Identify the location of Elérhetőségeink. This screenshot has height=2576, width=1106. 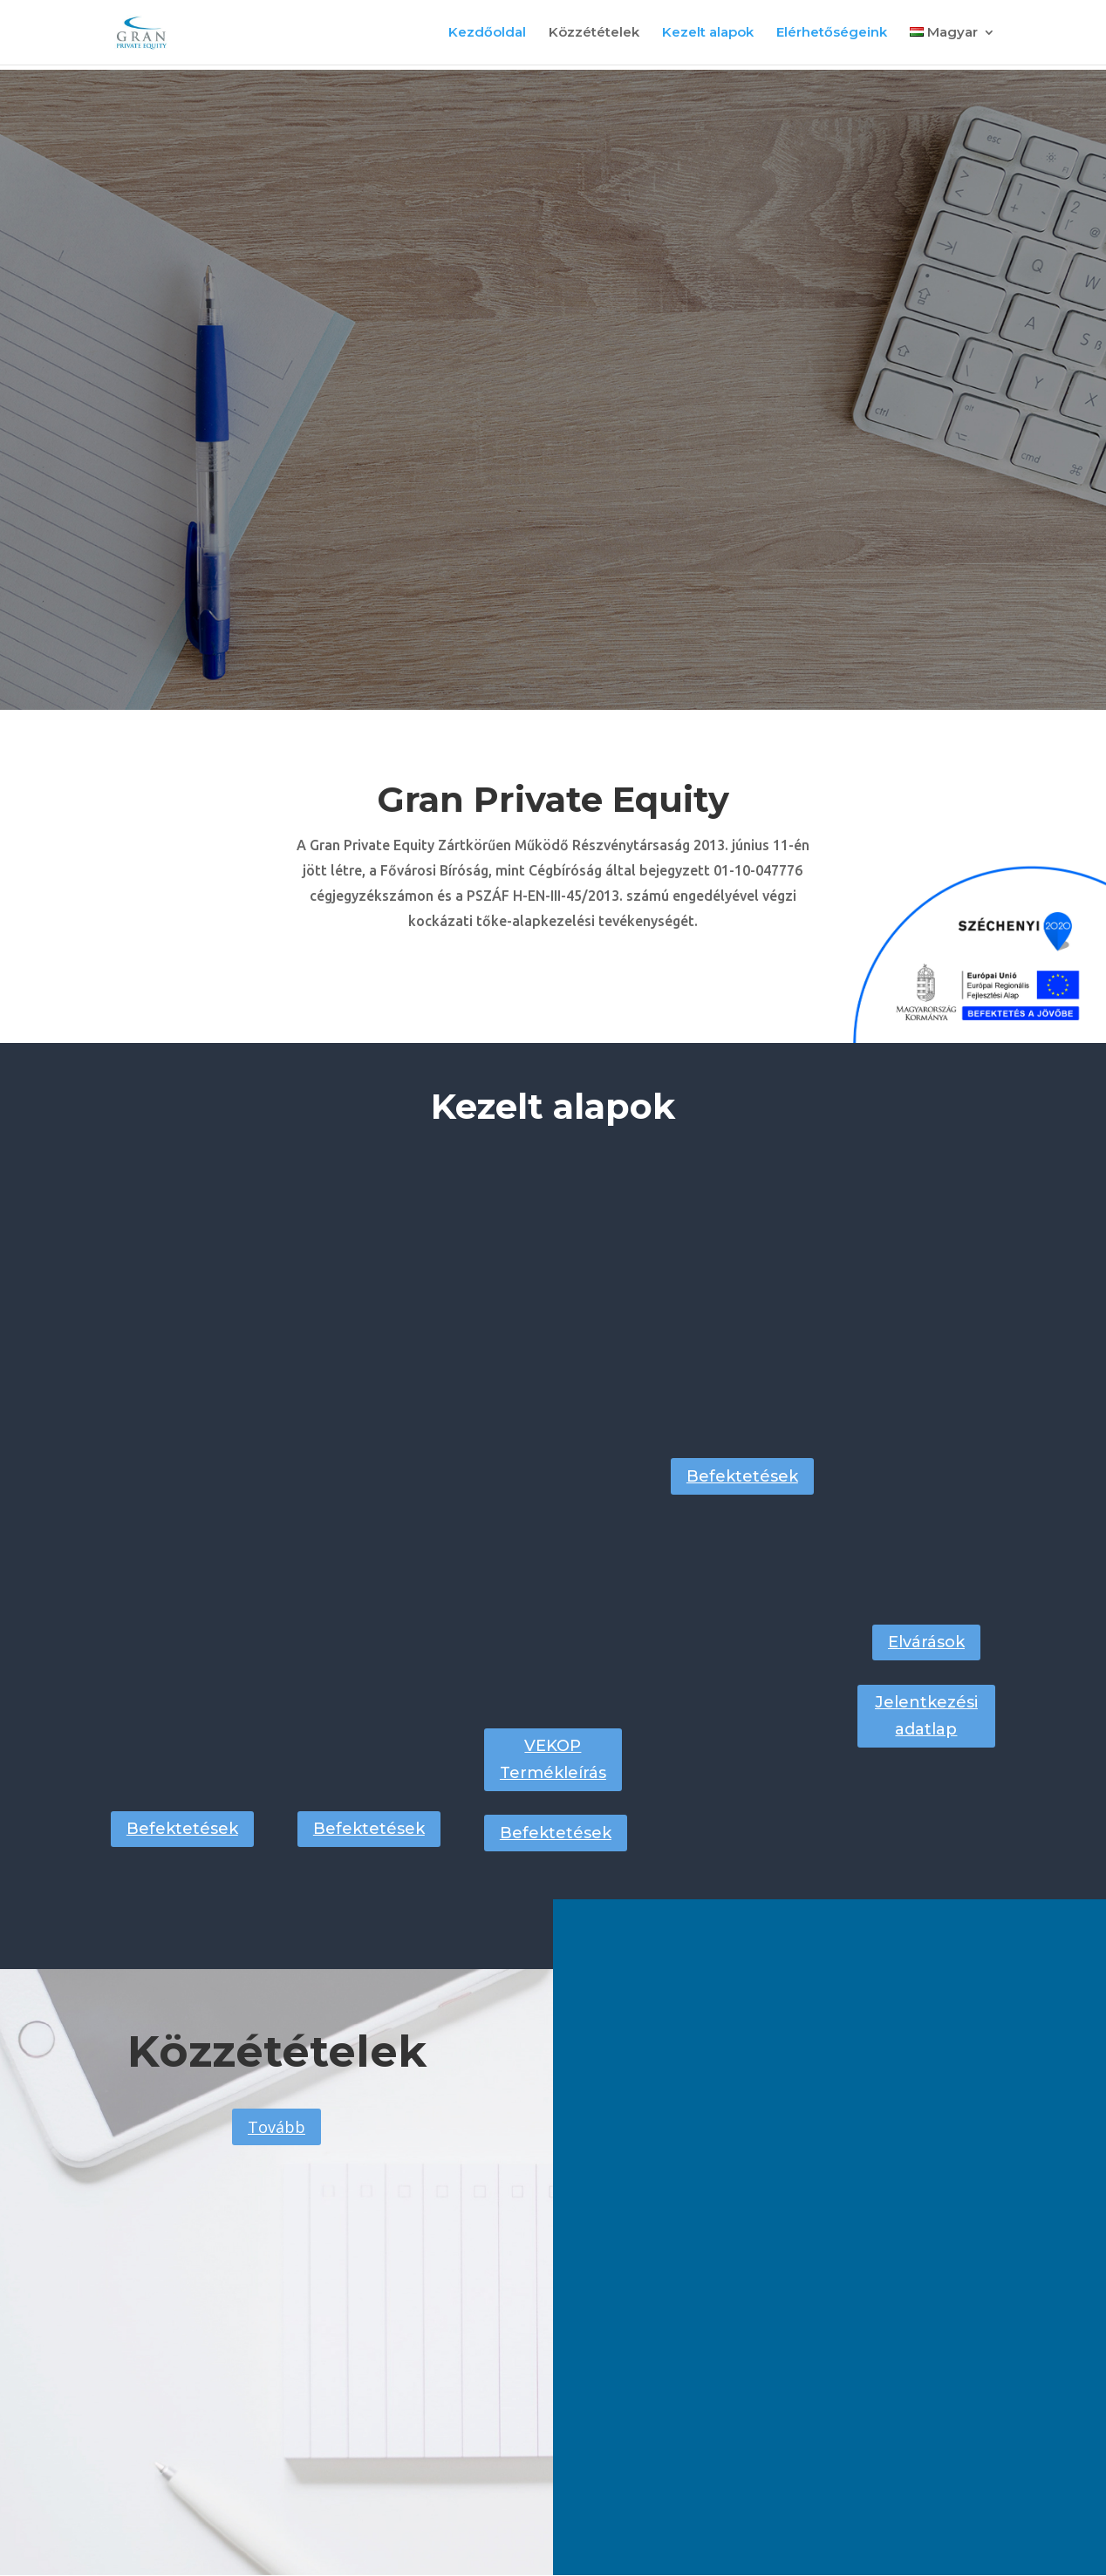
(831, 33).